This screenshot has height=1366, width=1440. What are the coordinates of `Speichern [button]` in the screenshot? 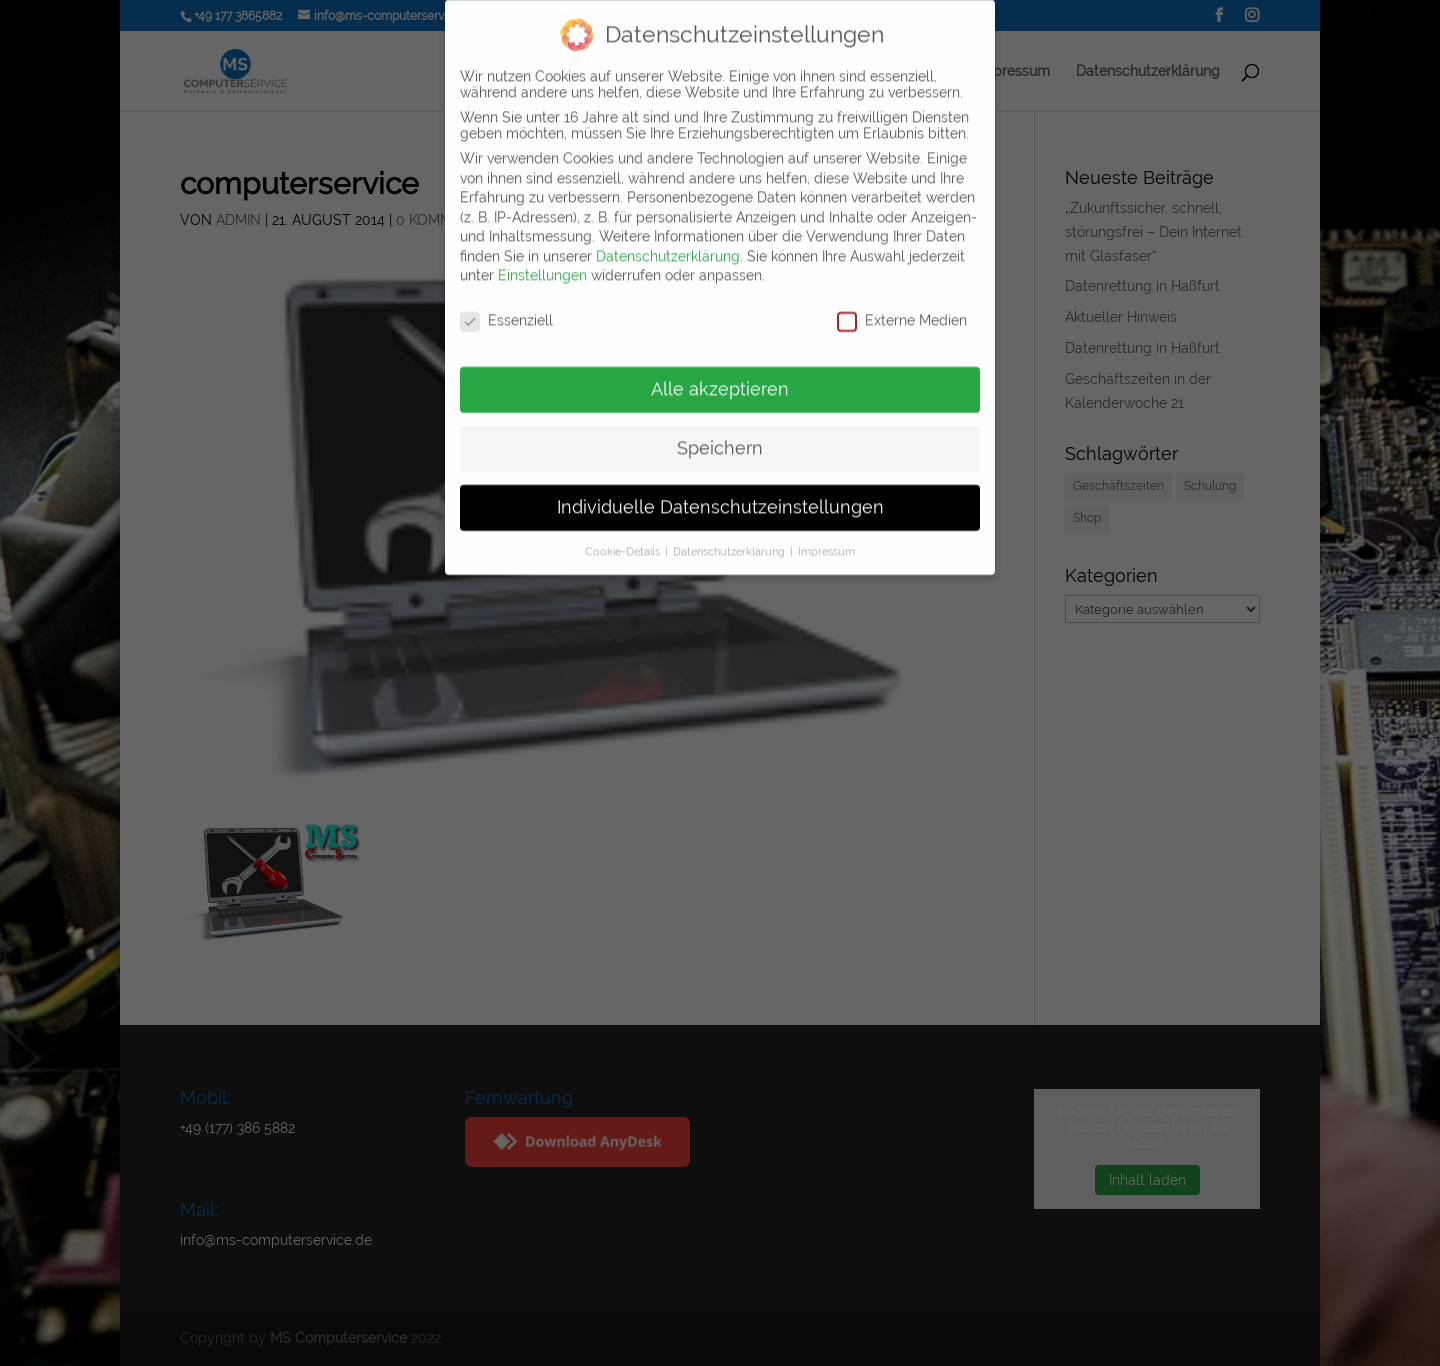 It's located at (720, 434).